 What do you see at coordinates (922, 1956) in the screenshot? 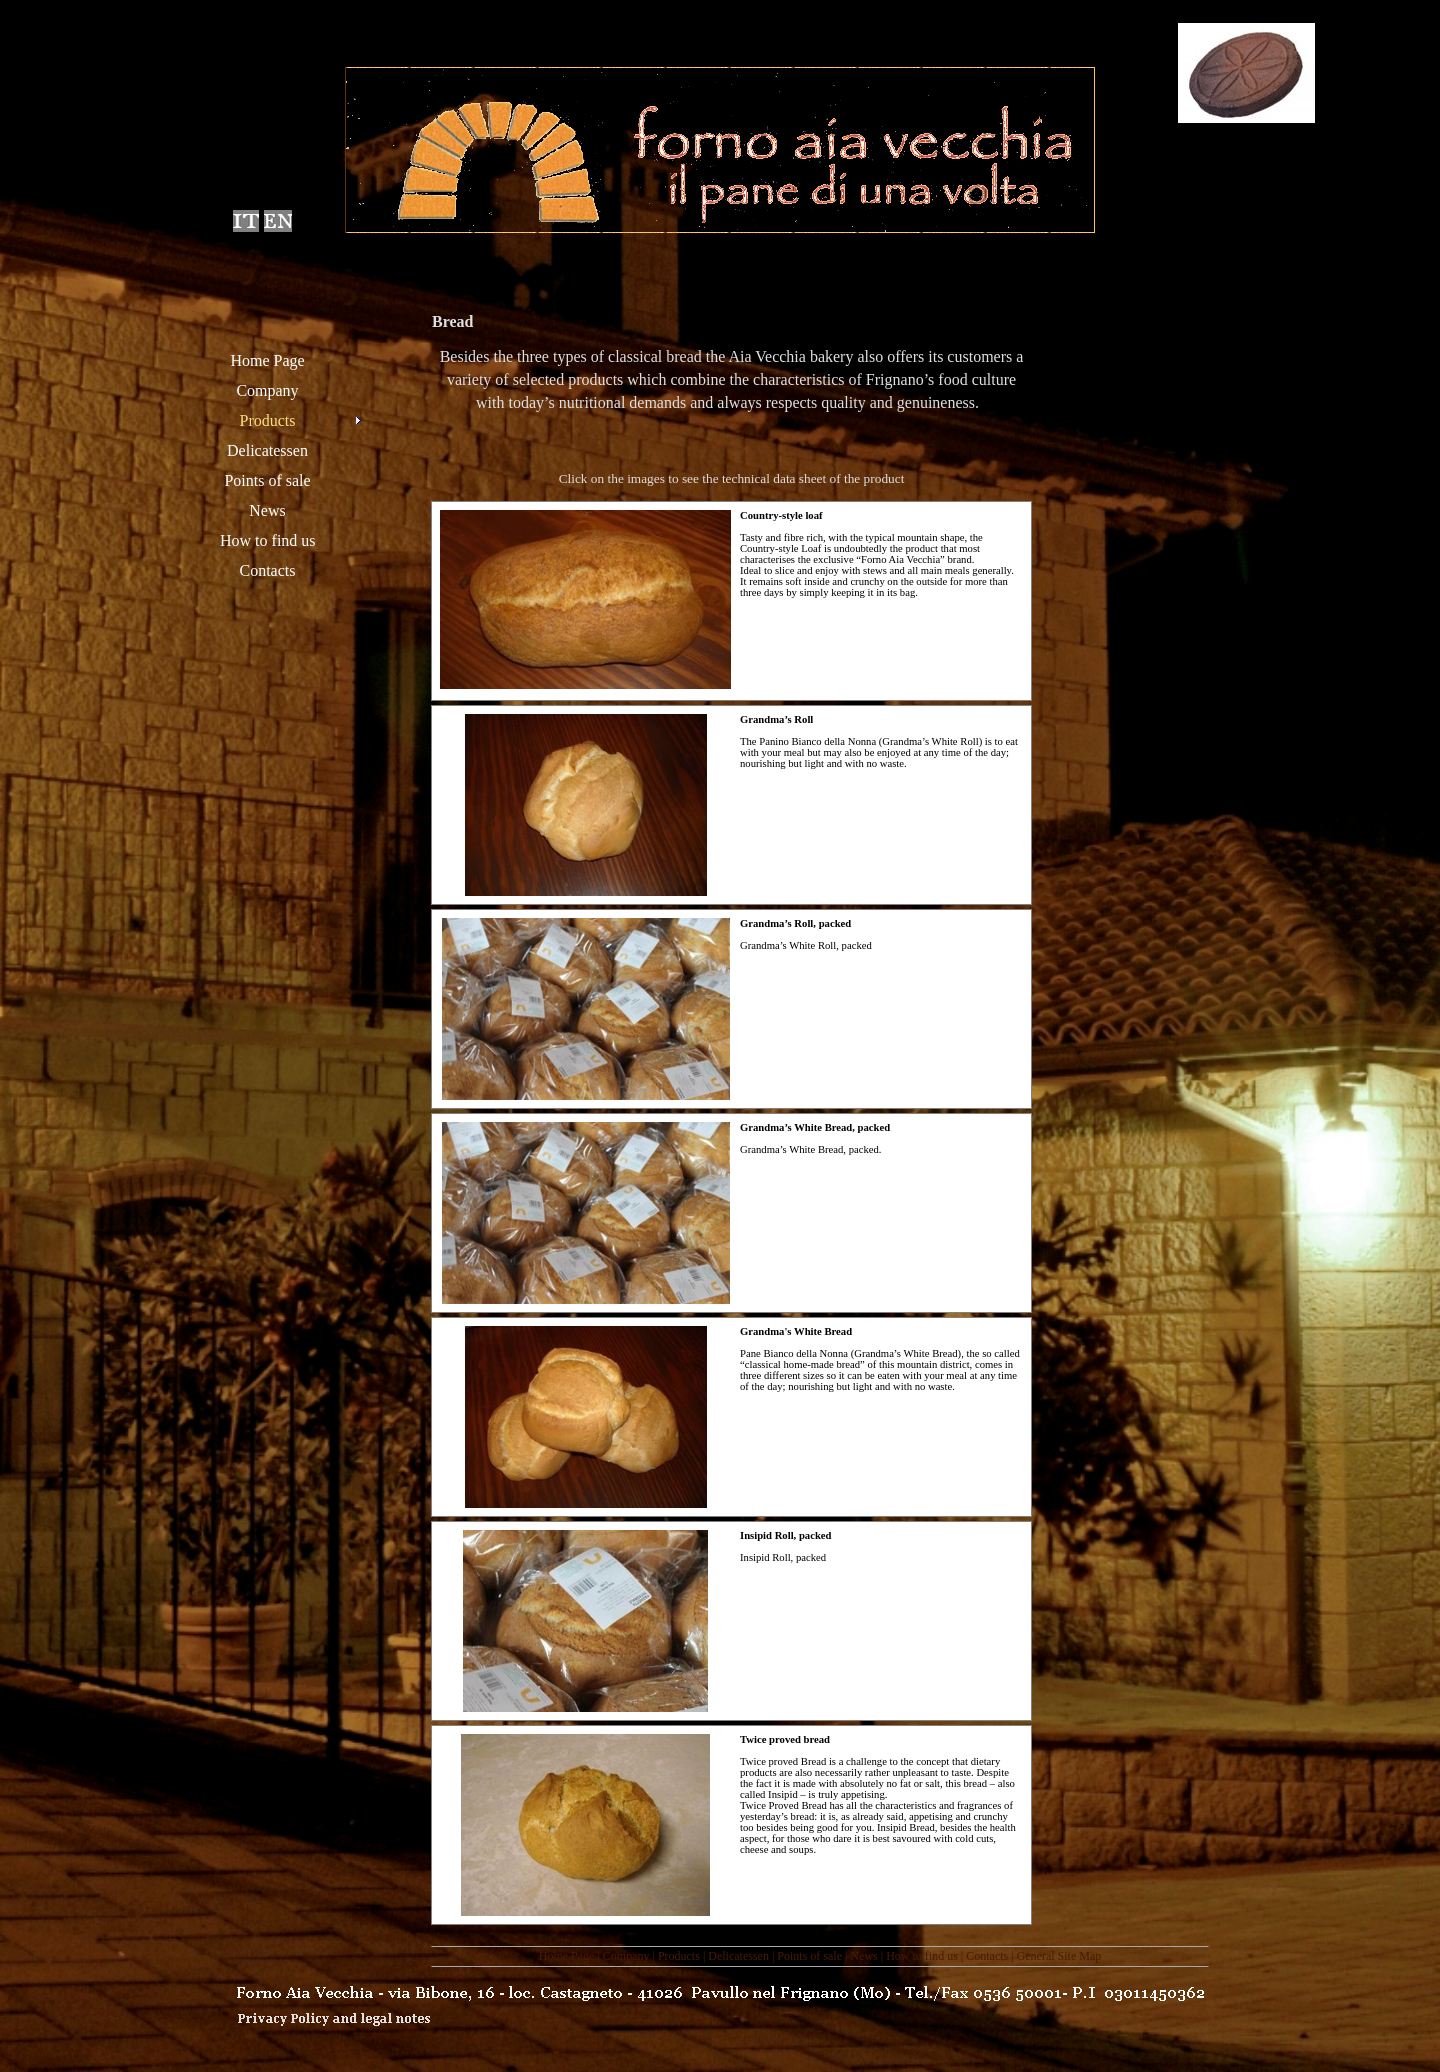
I see `How to find us` at bounding box center [922, 1956].